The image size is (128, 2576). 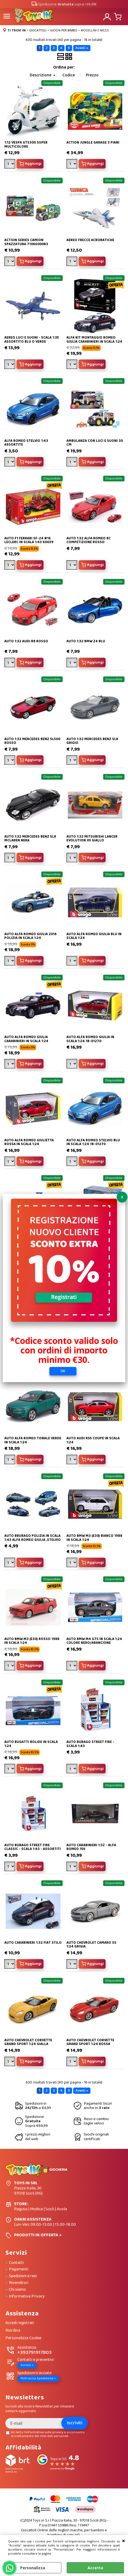 I want to click on AUTO BURAGO STREET FIRE - SCALA 1:43, so click(x=90, y=1744).